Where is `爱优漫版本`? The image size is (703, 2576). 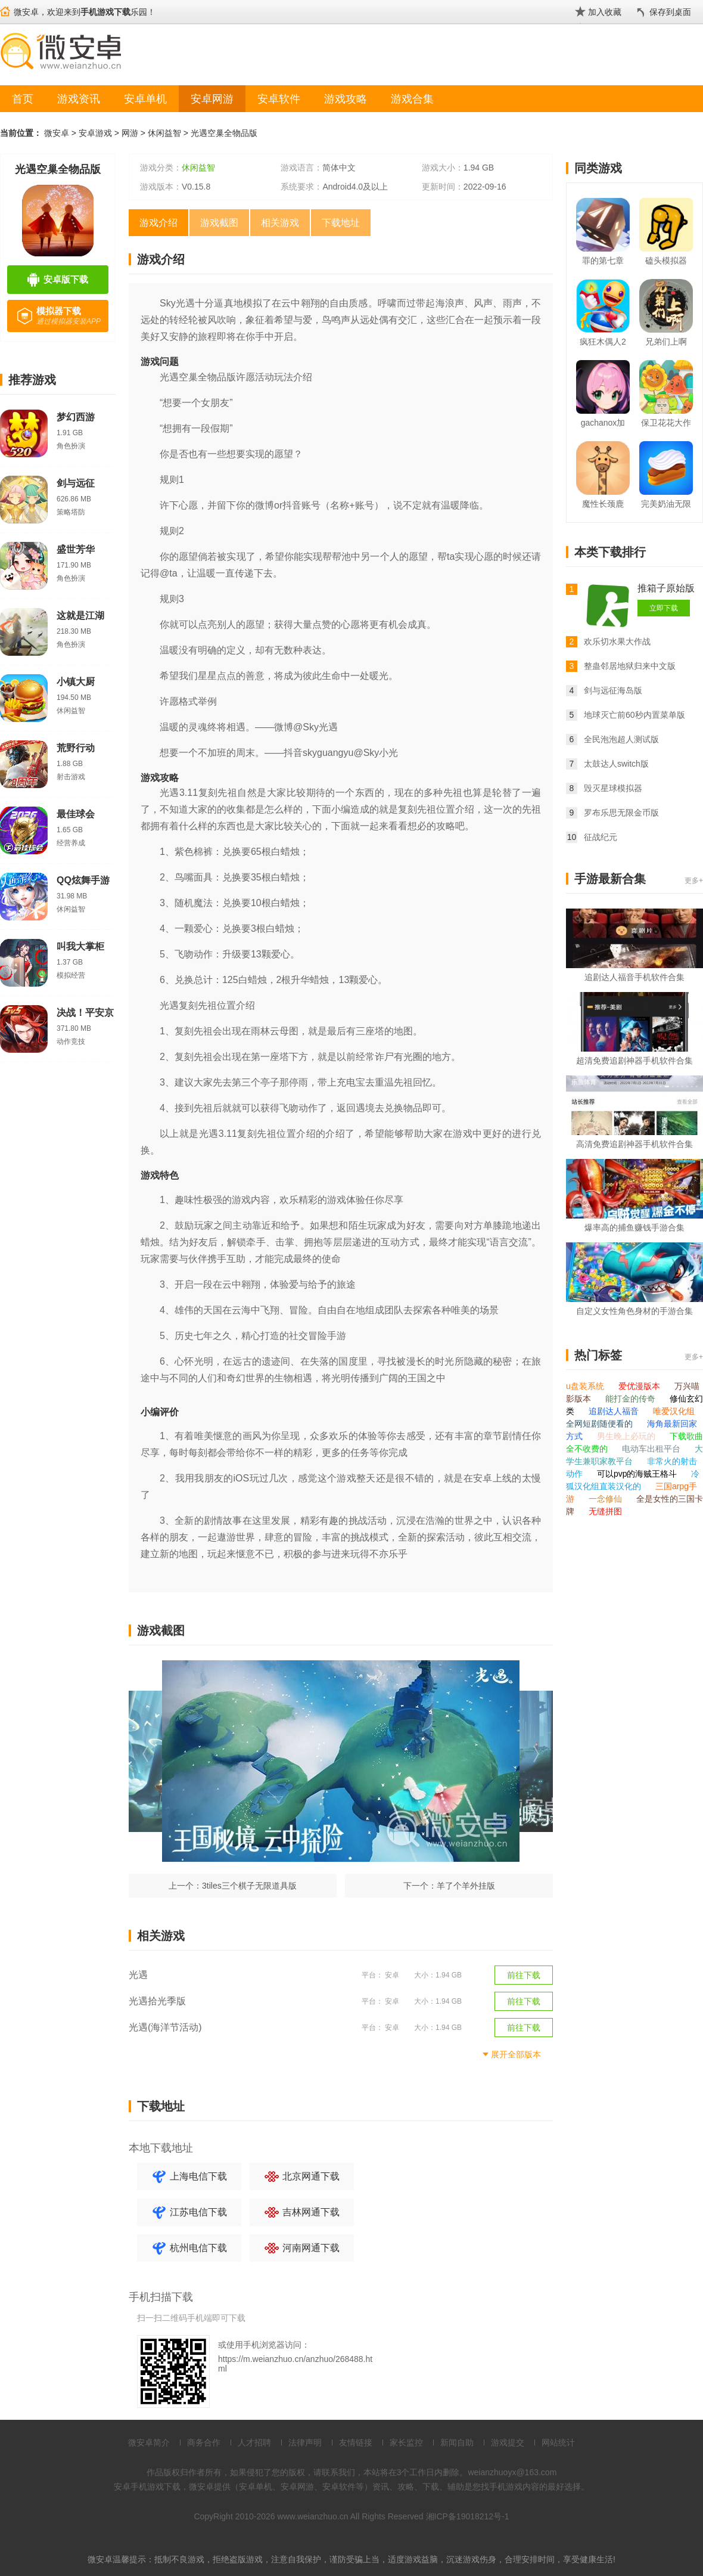 爱优漫版本 is located at coordinates (640, 1386).